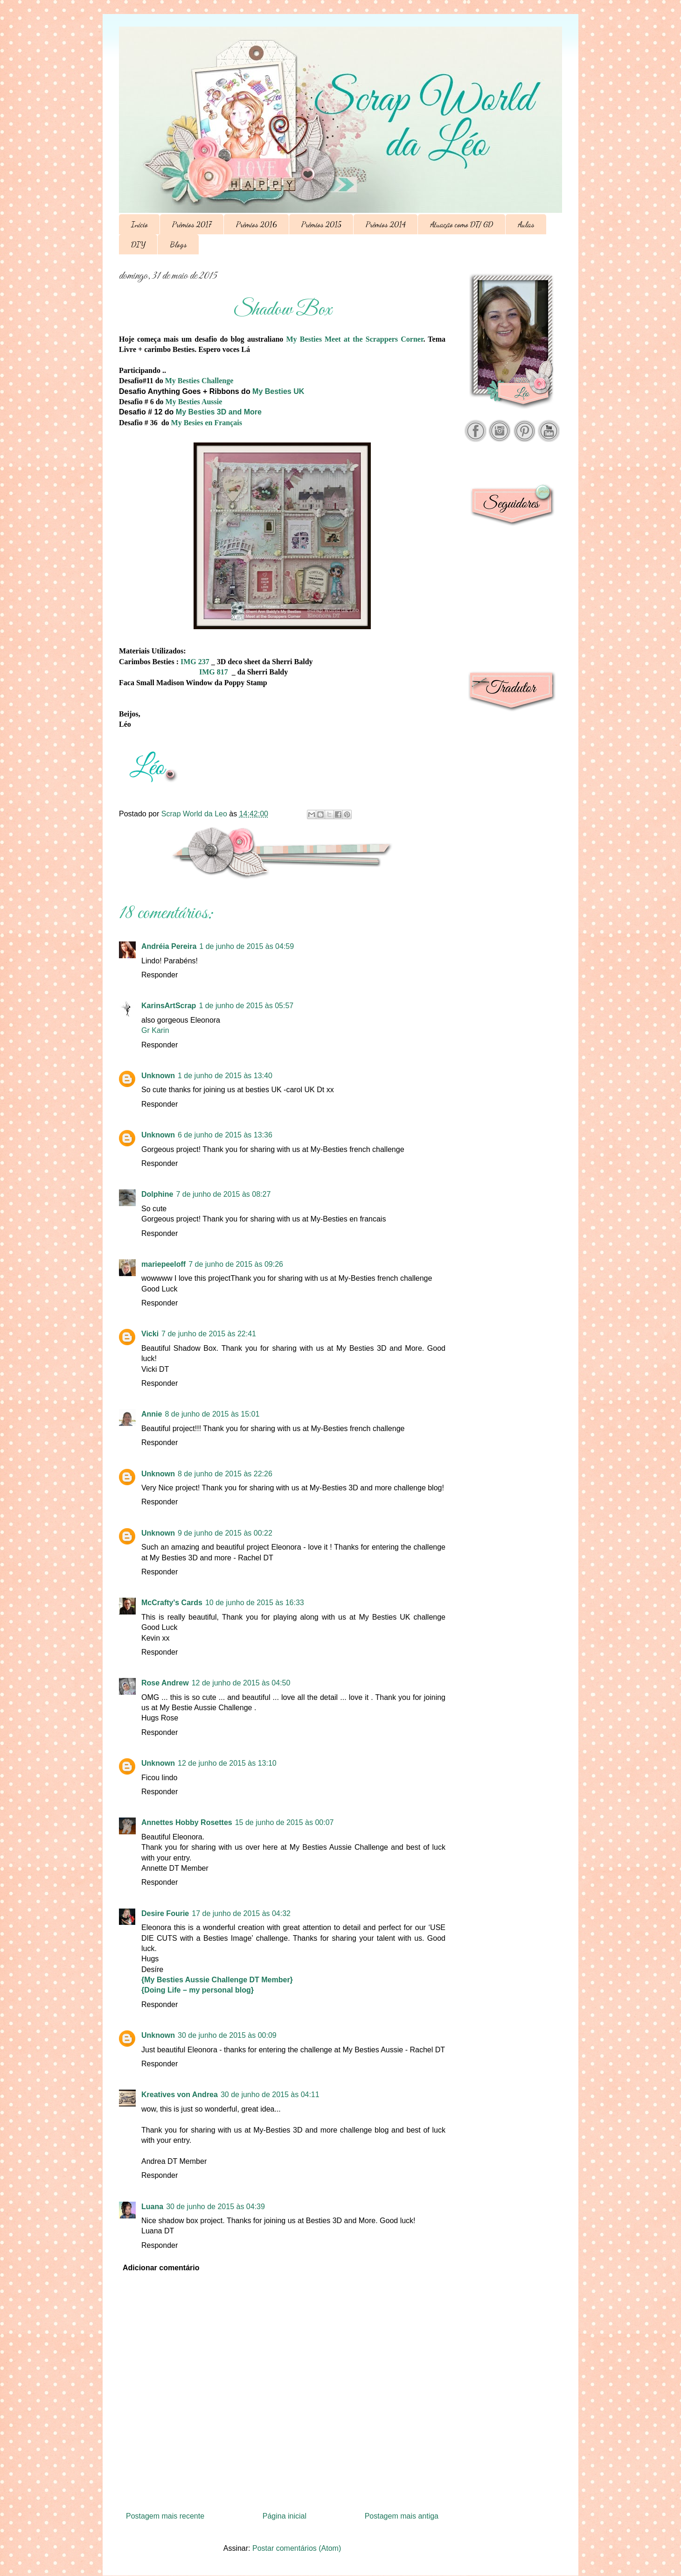 This screenshot has height=2576, width=681. I want to click on 1 de junho de 2015 às 05:57, so click(246, 1006).